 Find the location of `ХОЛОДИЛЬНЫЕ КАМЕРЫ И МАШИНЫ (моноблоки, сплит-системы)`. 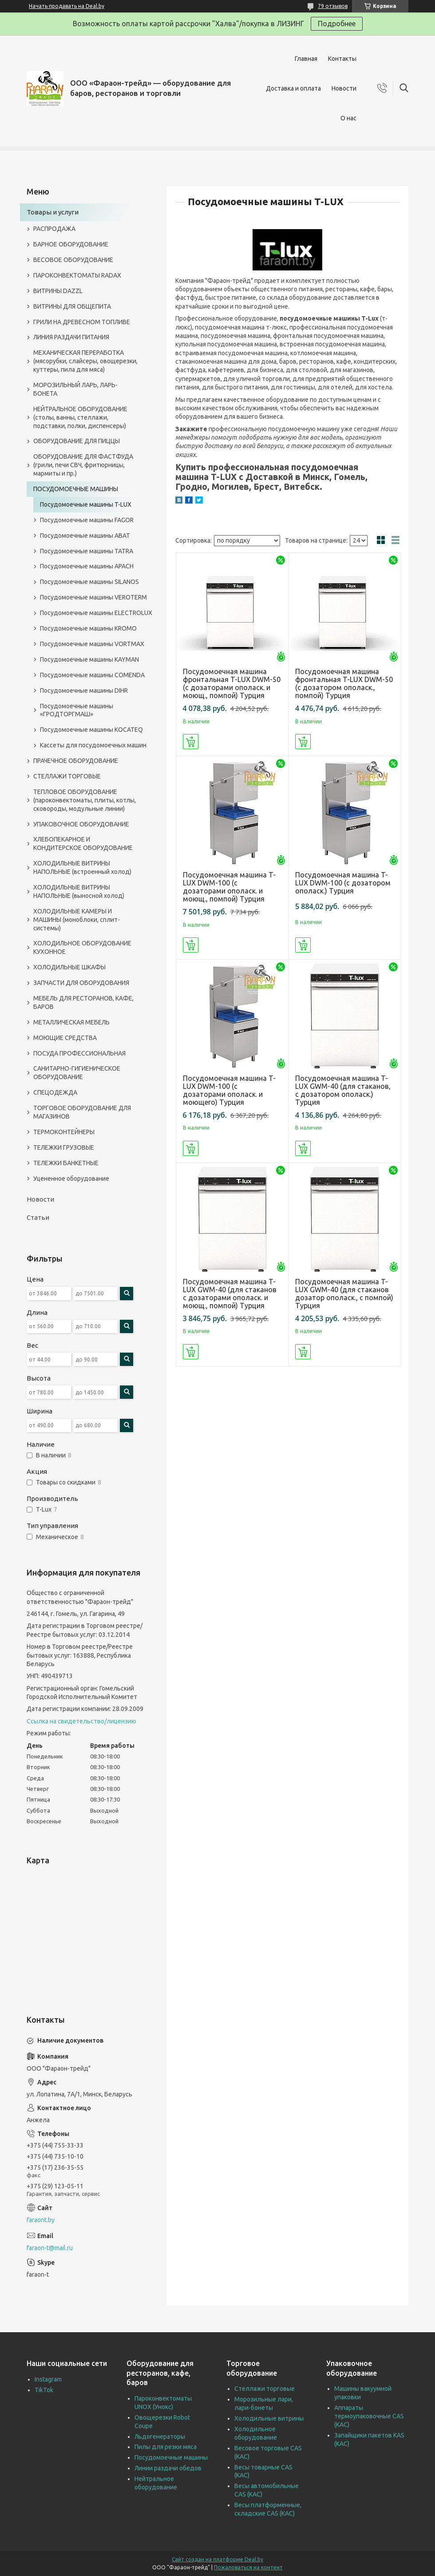

ХОЛОДИЛЬНЫЕ КАМЕРЫ И МАШИНЫ (моноблоки, сплит-системы) is located at coordinates (76, 920).